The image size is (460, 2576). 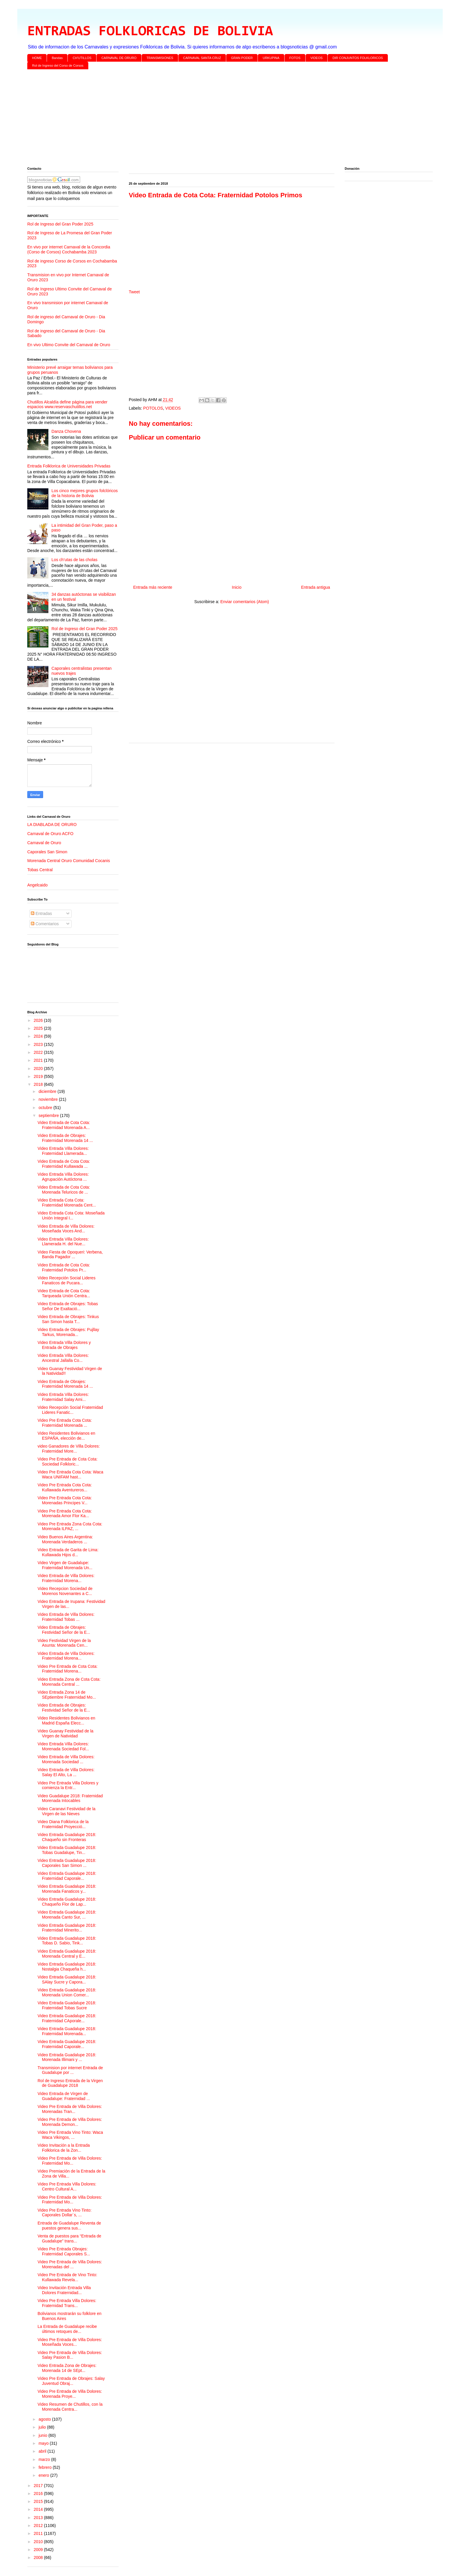 I want to click on Video Pre Entrada Cota Cota: Morenada Amor Flor Ka..., so click(x=65, y=1513).